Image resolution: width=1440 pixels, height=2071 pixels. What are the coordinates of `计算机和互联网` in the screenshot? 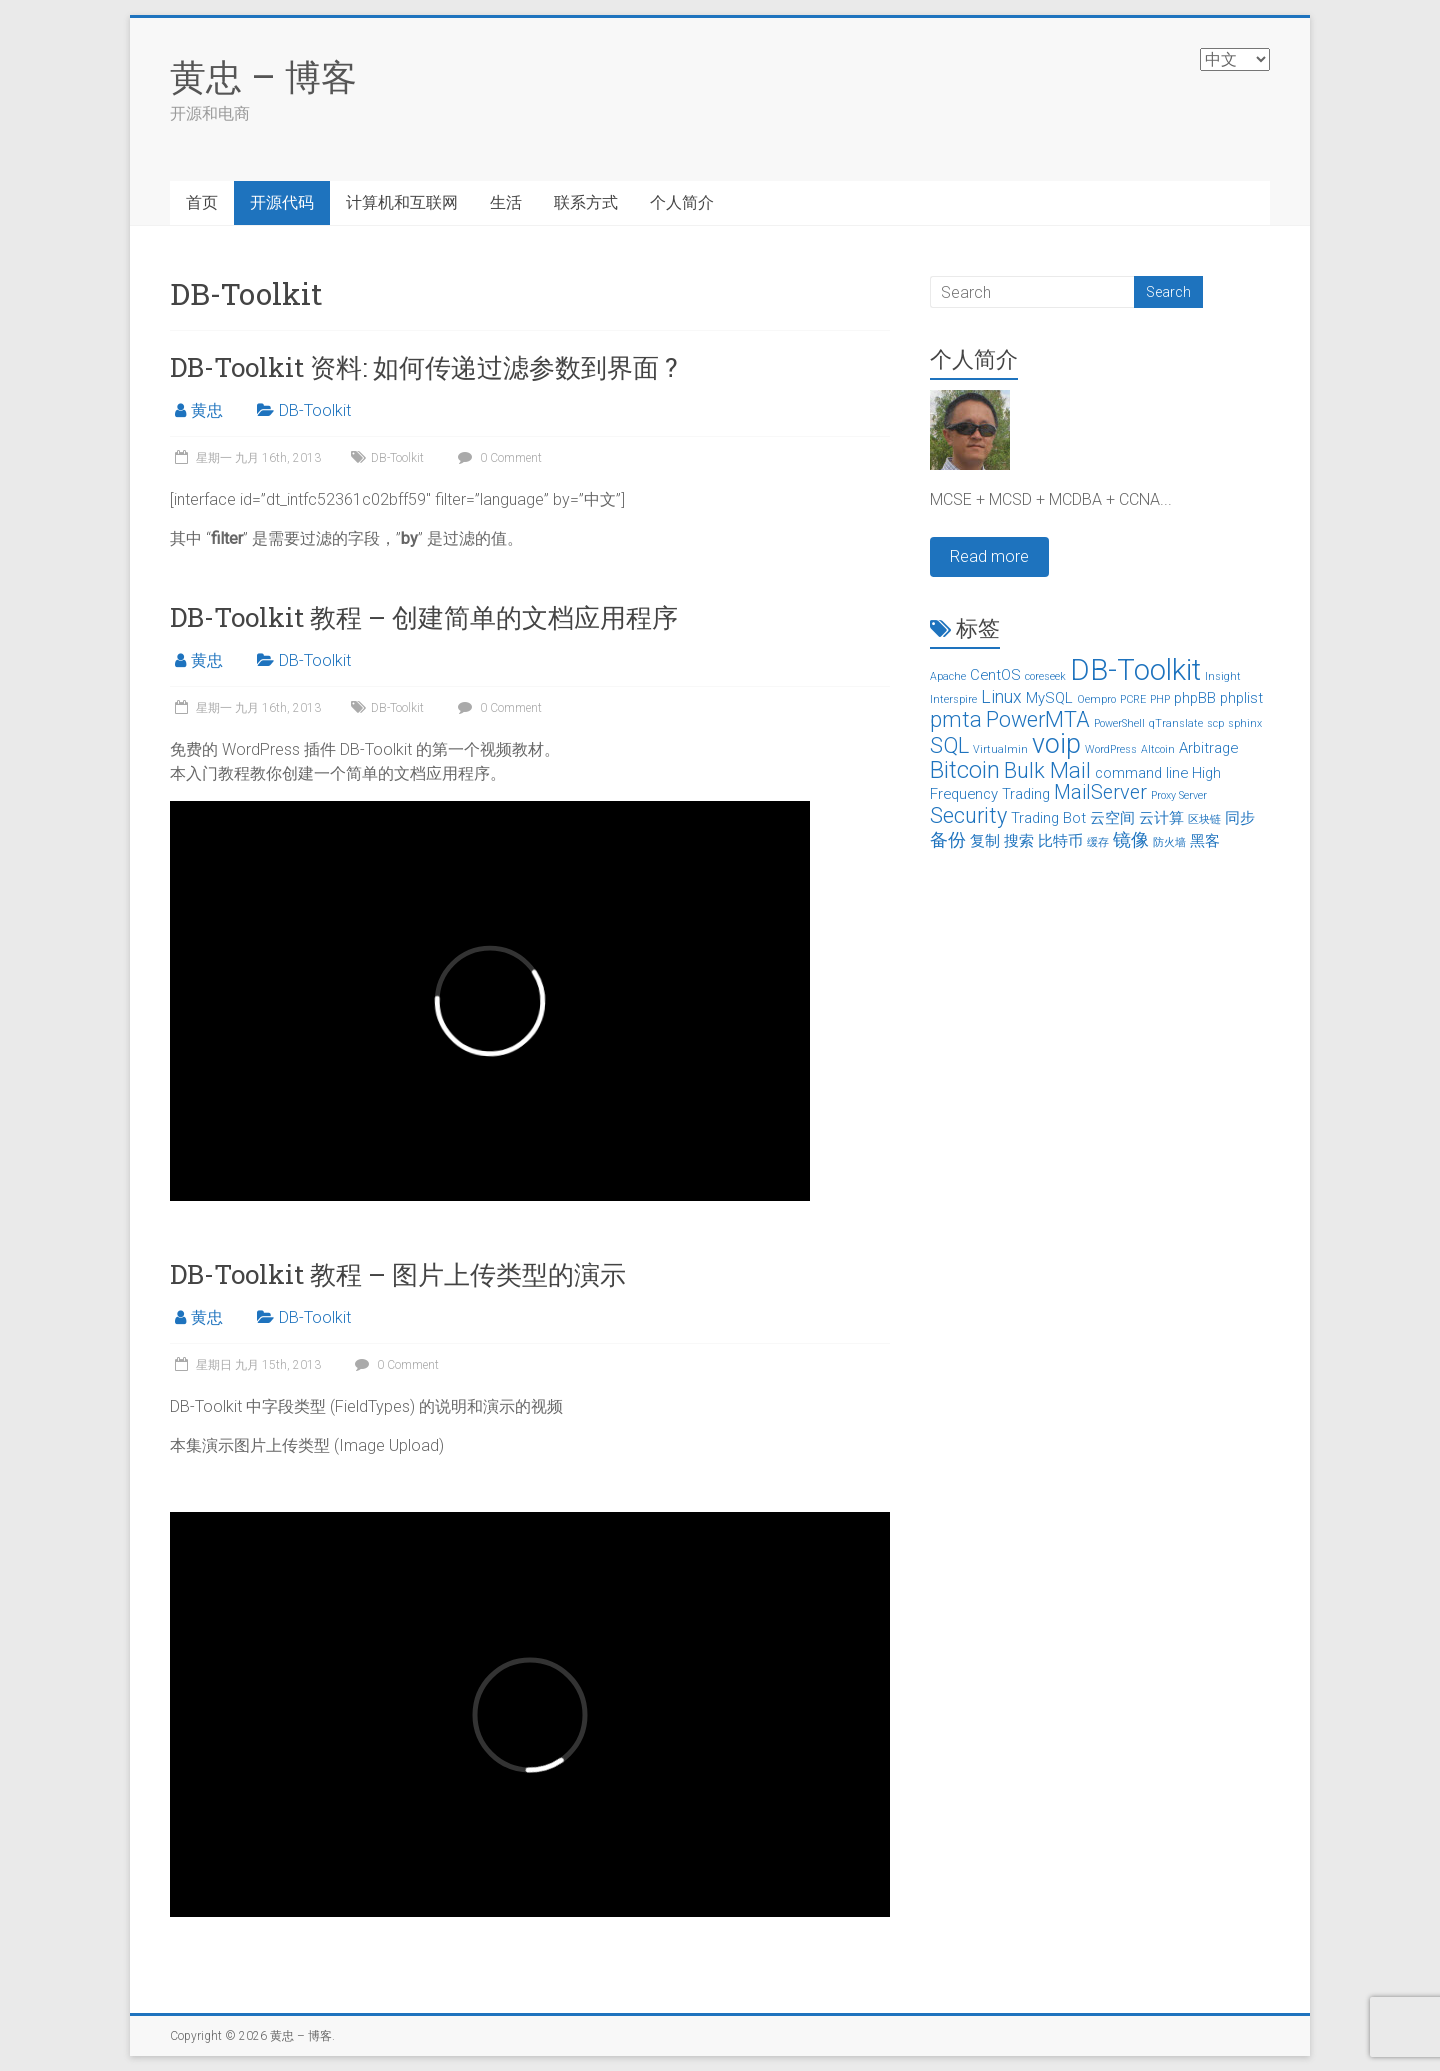 It's located at (402, 202).